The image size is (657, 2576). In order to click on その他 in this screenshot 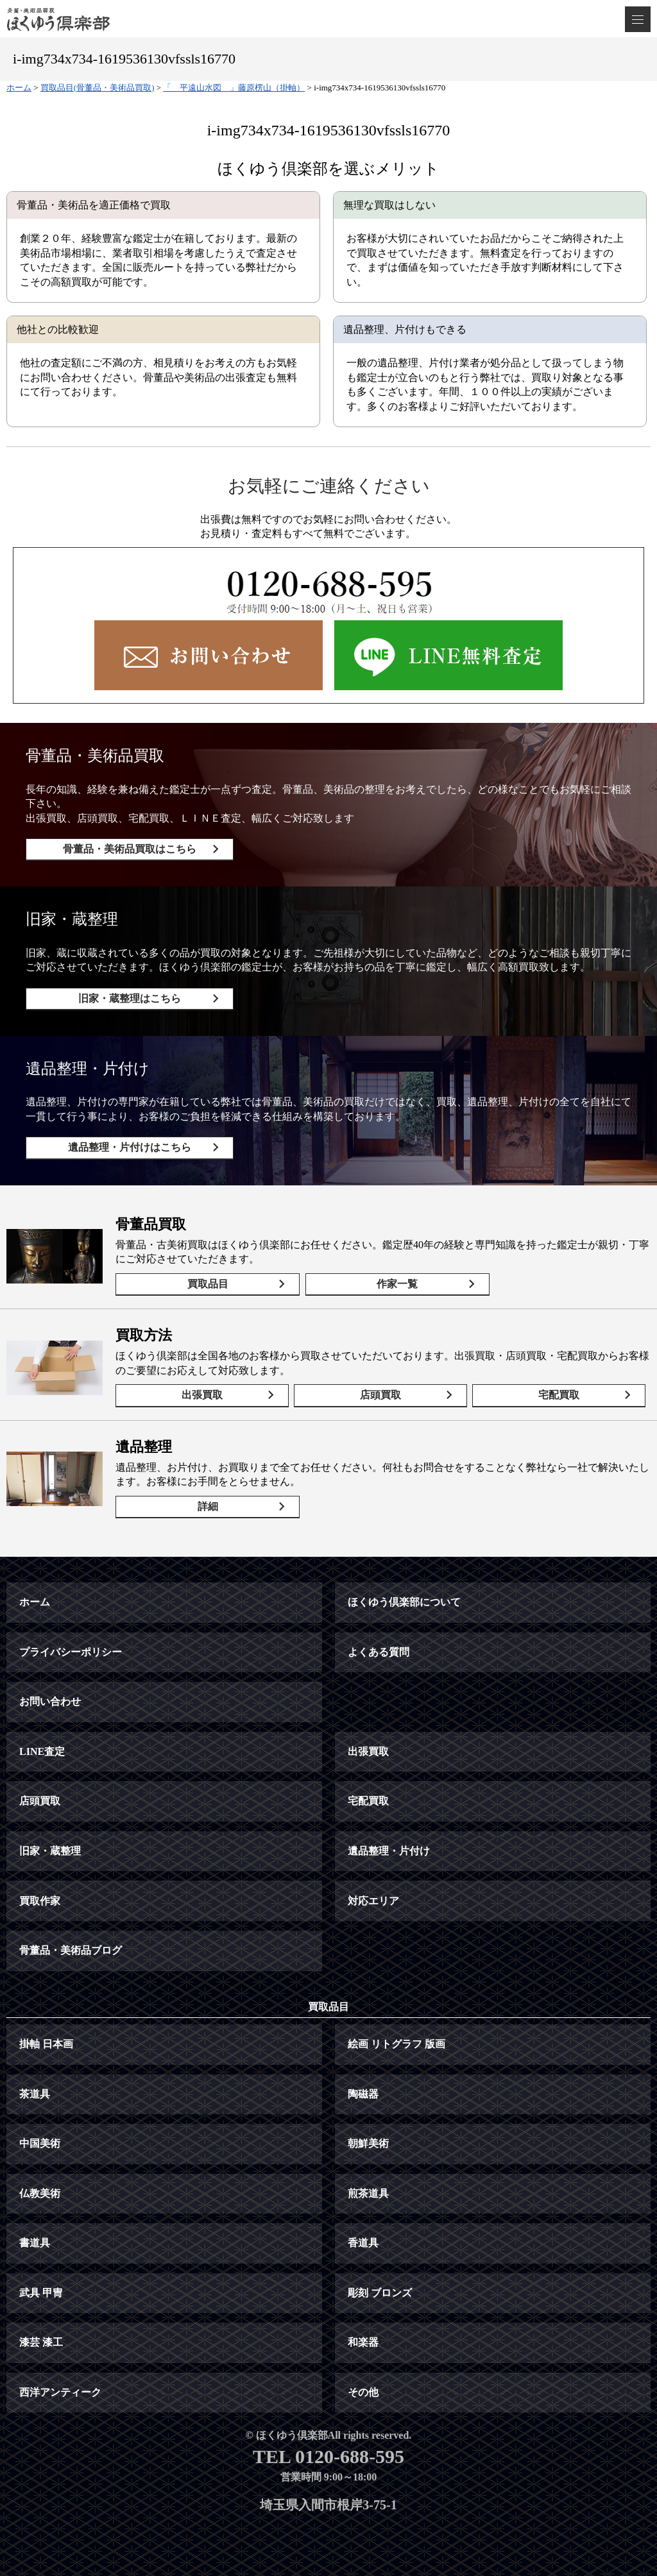, I will do `click(363, 2392)`.